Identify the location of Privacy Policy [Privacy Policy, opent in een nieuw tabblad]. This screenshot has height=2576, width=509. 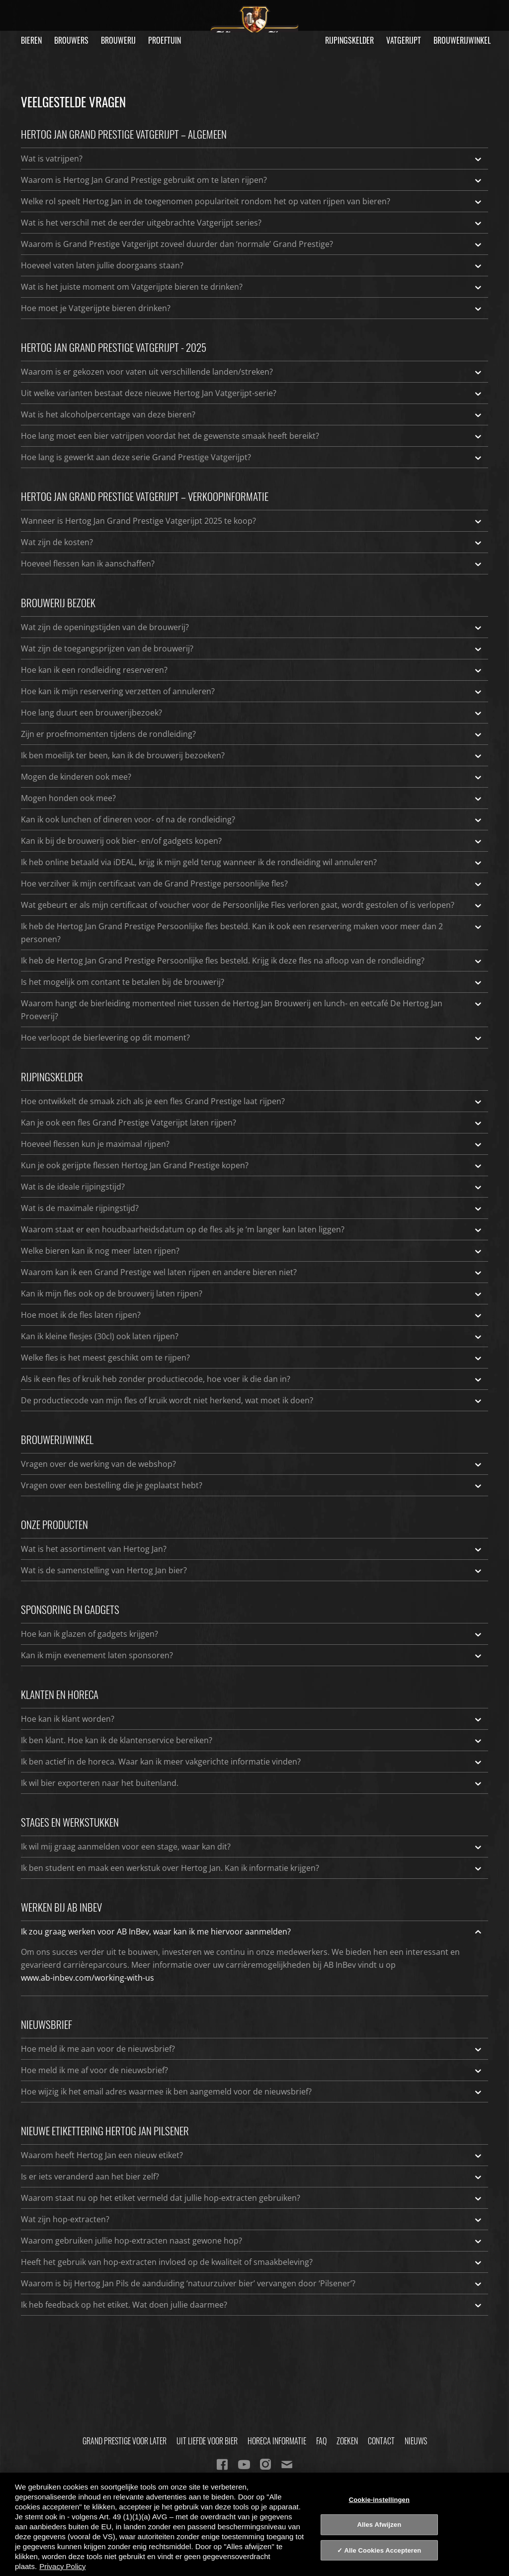
(62, 2566).